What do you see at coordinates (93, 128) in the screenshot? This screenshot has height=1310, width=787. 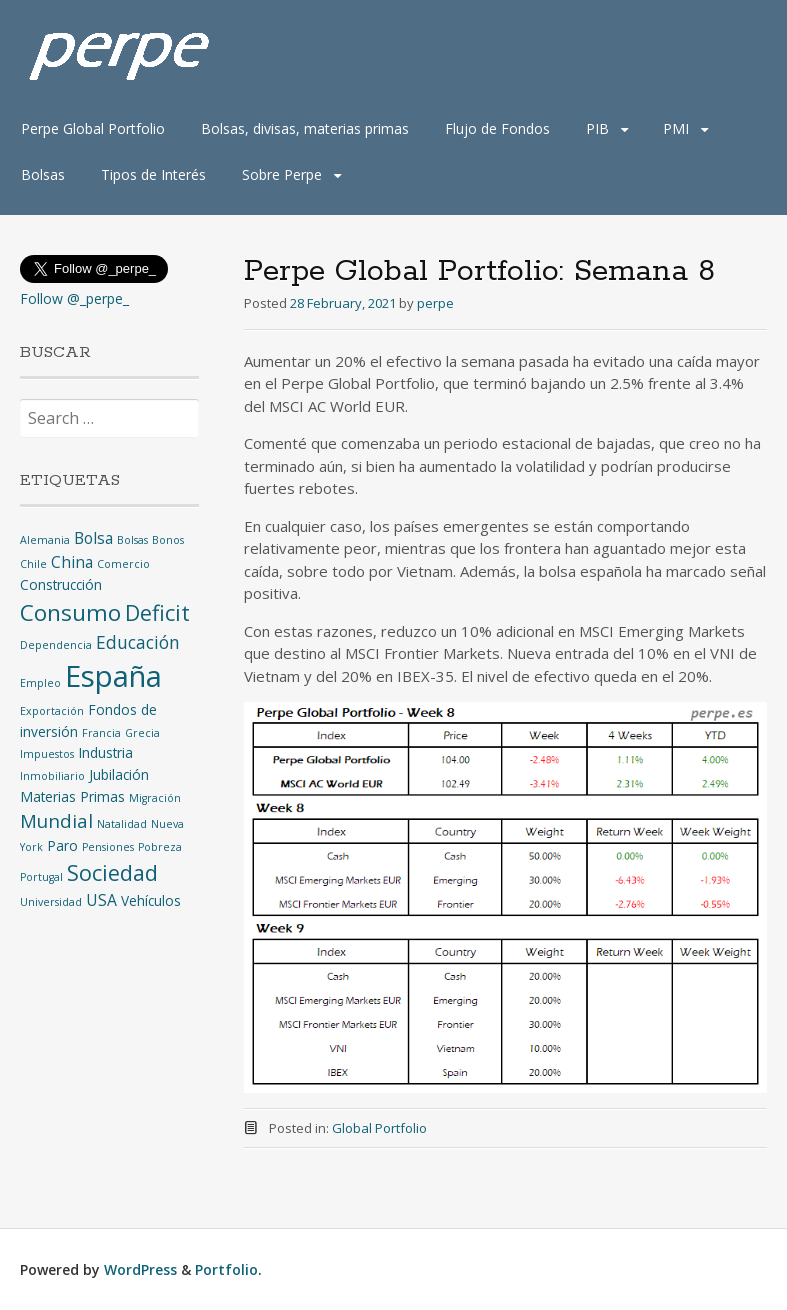 I see `Perpe Global Portfolio` at bounding box center [93, 128].